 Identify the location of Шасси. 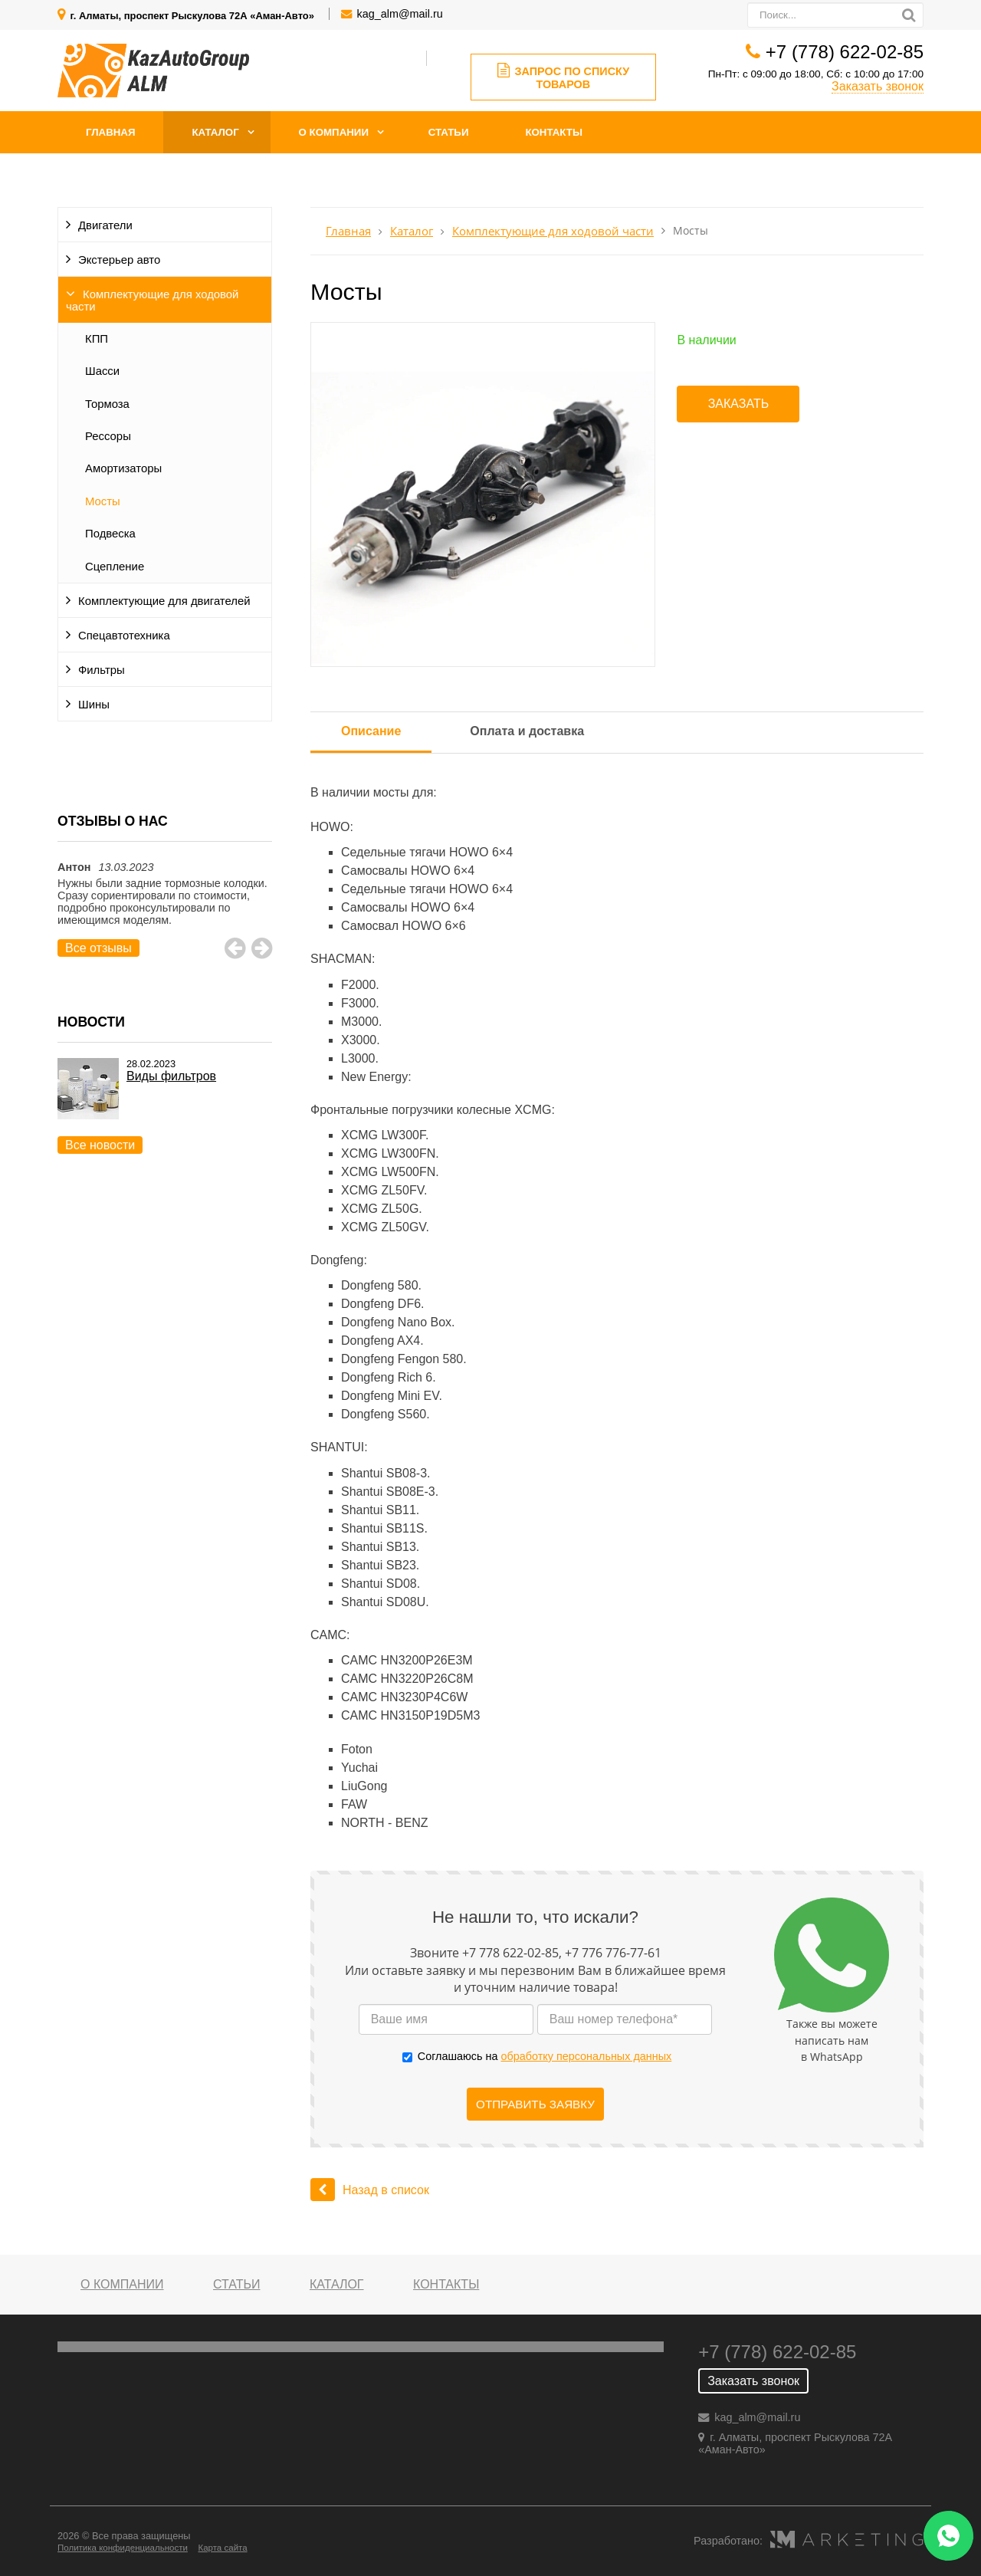
(102, 371).